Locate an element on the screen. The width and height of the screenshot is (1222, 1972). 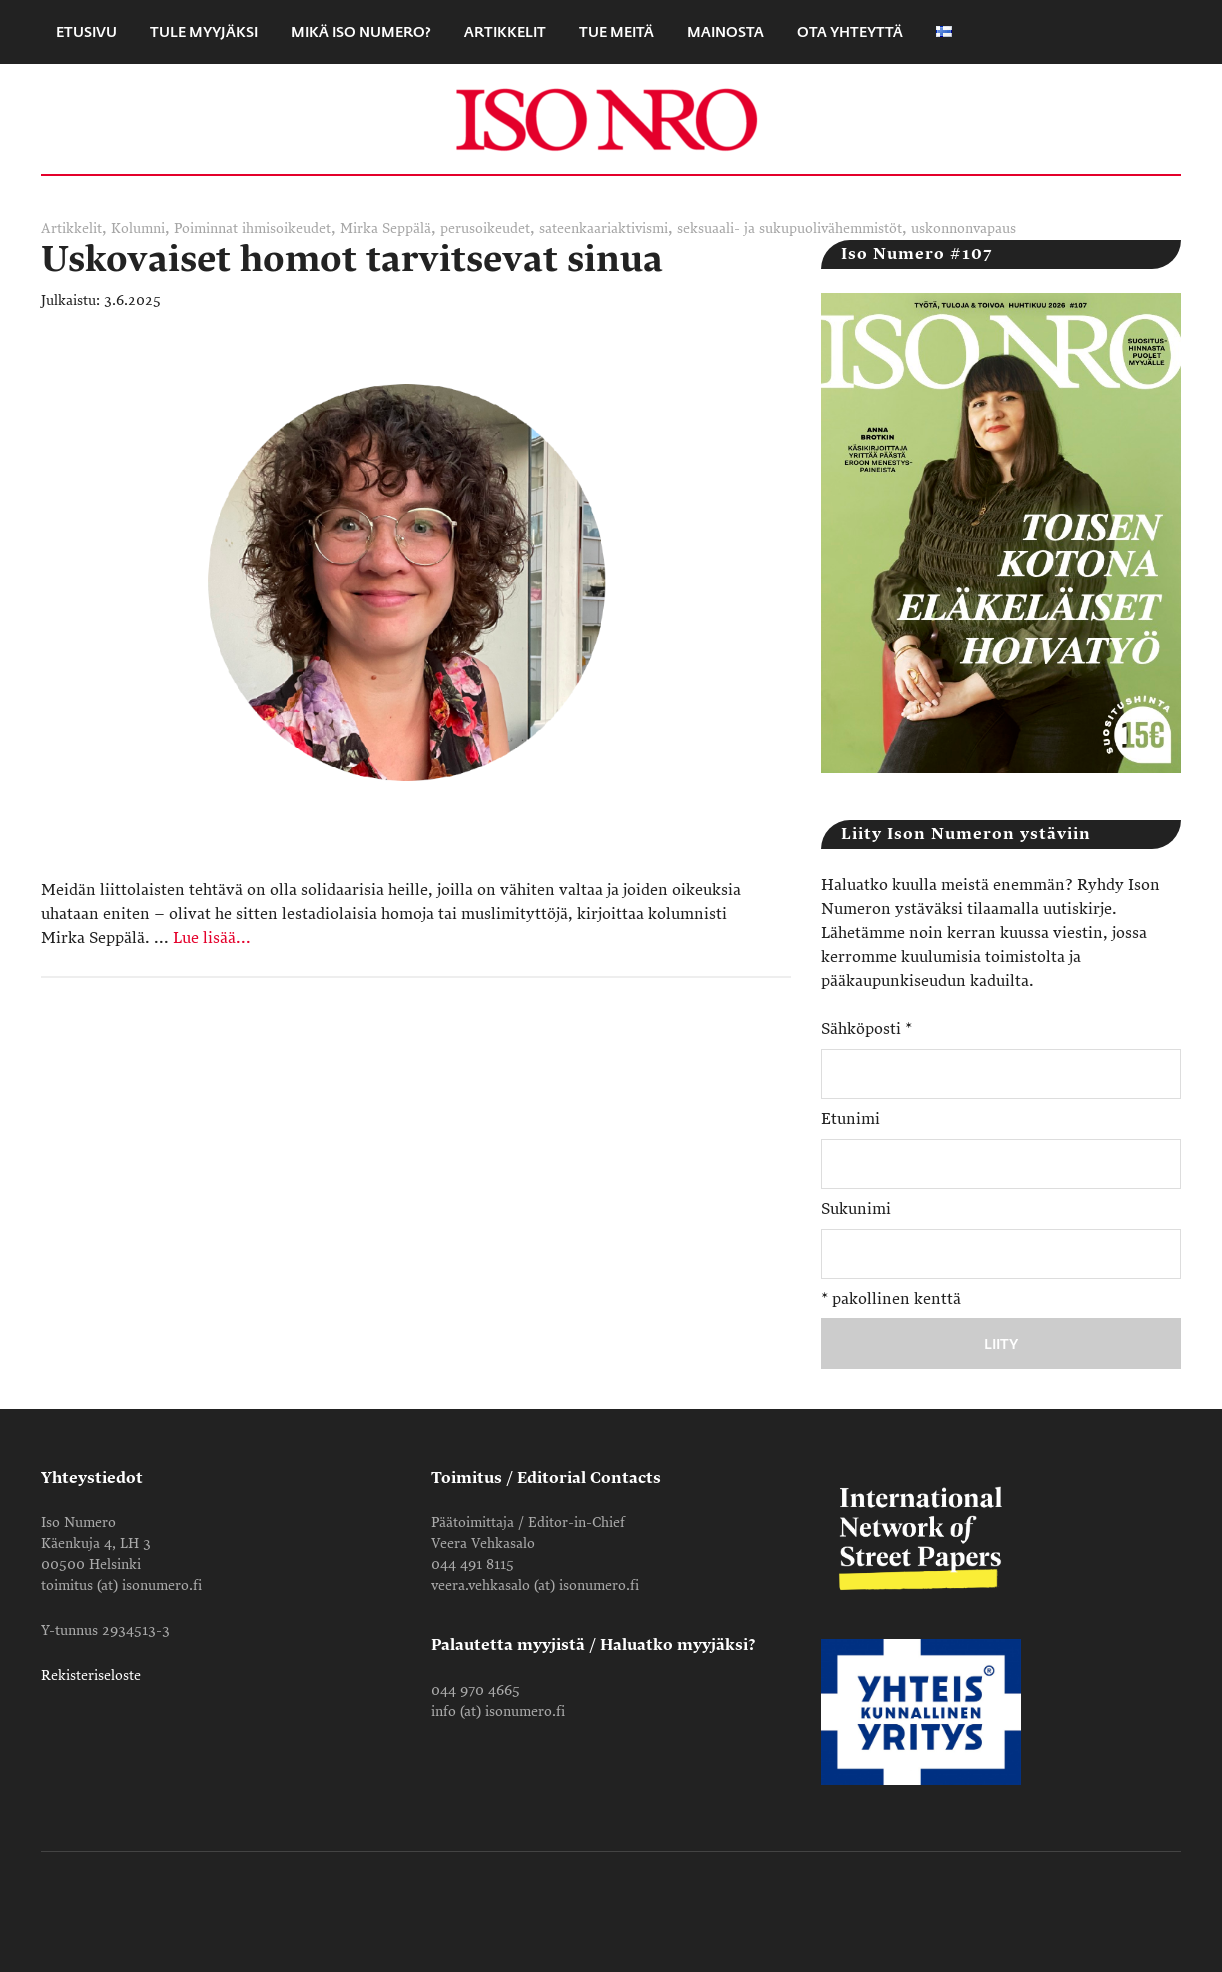
Etunimi is located at coordinates (850, 1119).